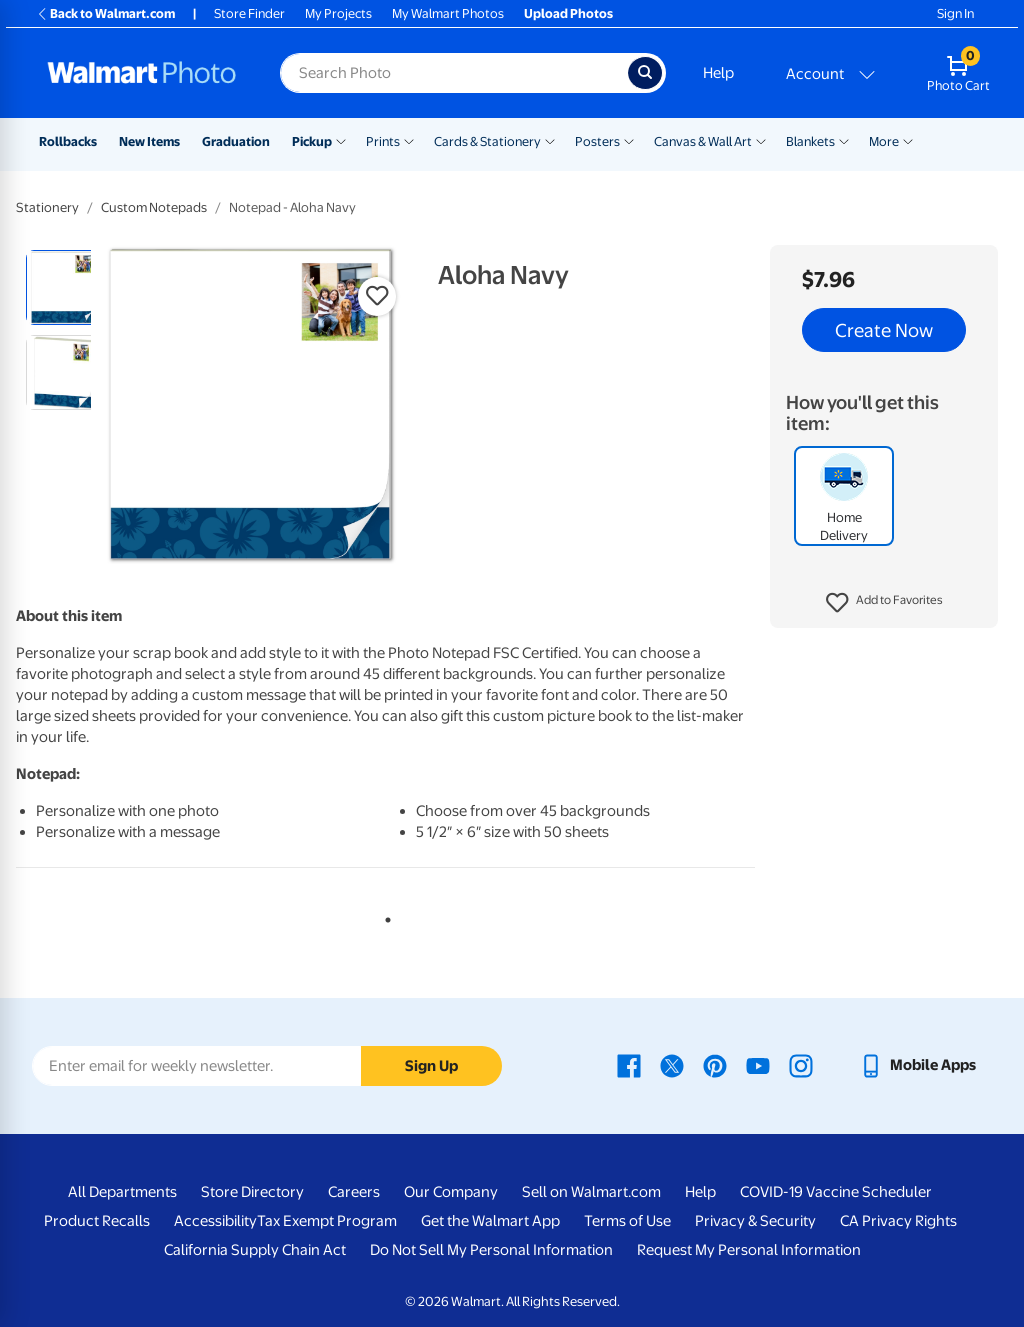 The image size is (1024, 1327). What do you see at coordinates (908, 140) in the screenshot?
I see `[Show submenu of More]` at bounding box center [908, 140].